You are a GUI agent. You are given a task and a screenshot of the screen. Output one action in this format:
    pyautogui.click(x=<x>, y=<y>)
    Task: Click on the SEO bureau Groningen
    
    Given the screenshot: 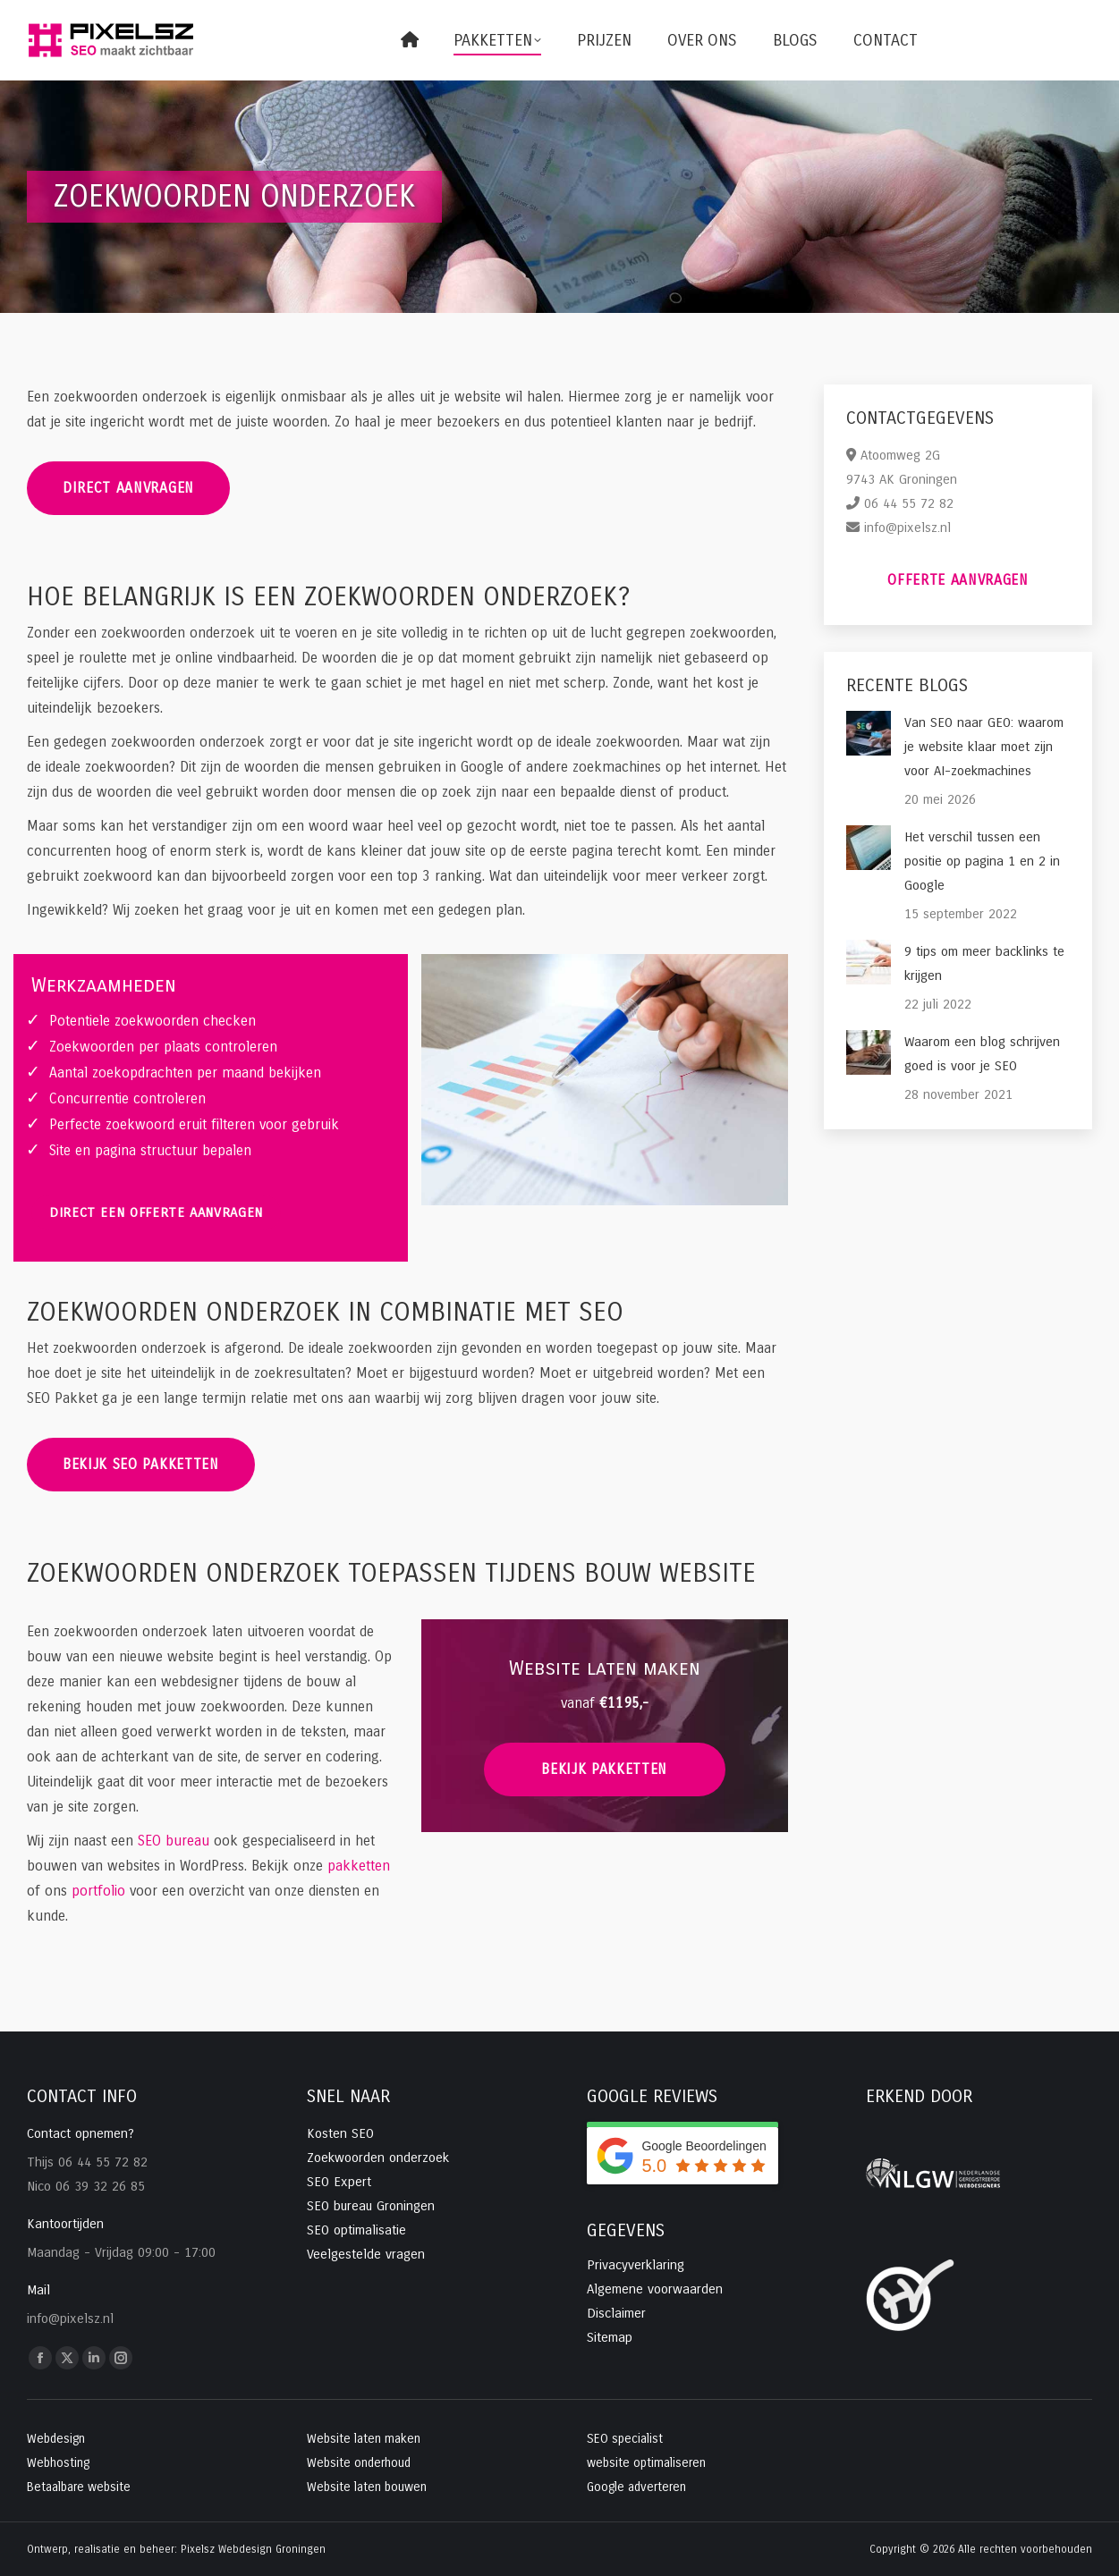 What is the action you would take?
    pyautogui.click(x=371, y=2206)
    